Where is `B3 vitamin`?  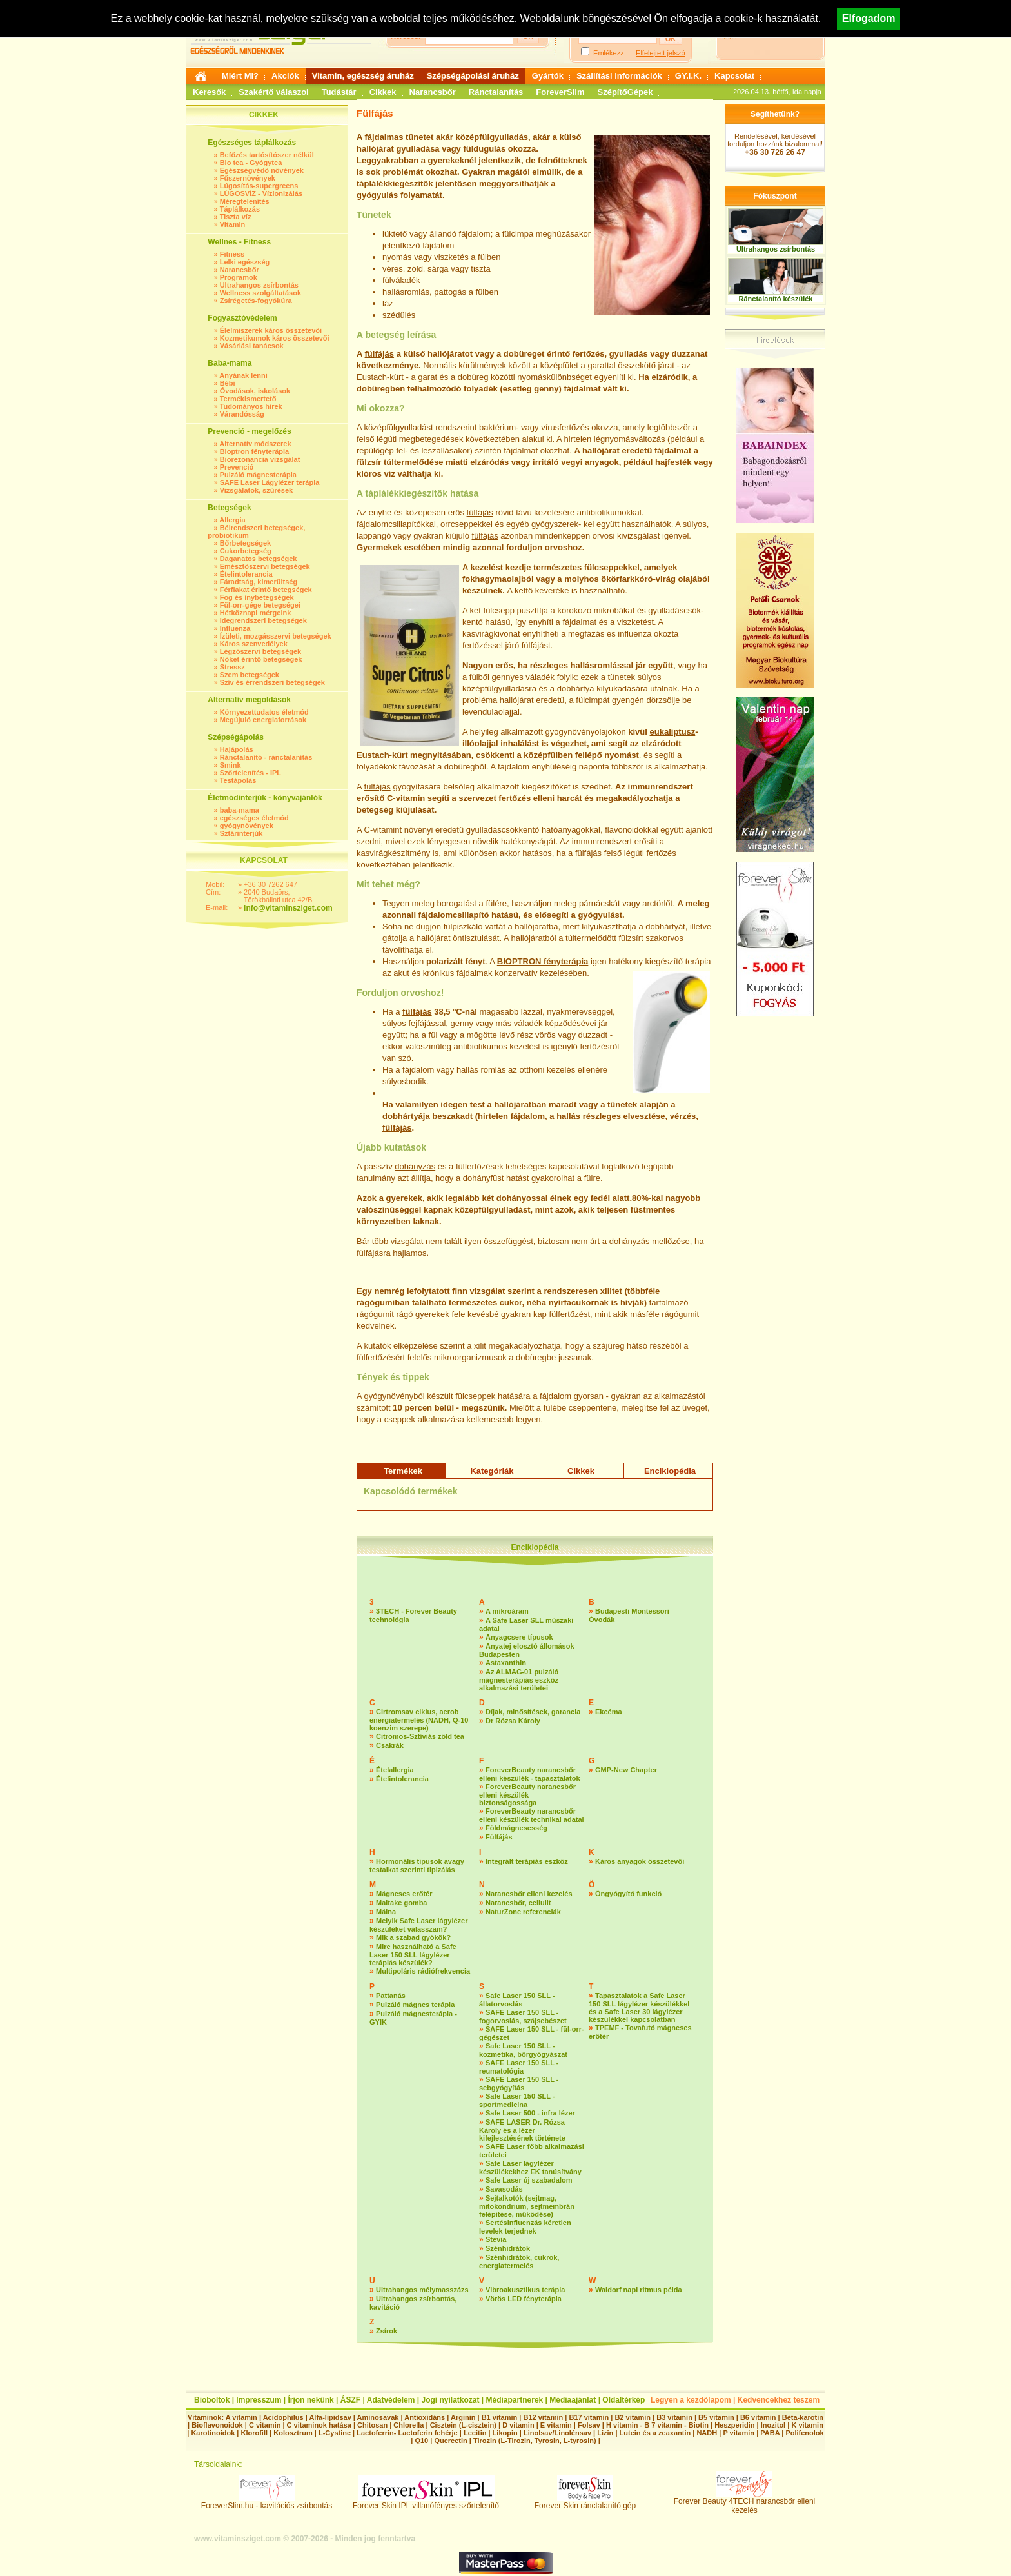
B3 vitamin is located at coordinates (674, 2417).